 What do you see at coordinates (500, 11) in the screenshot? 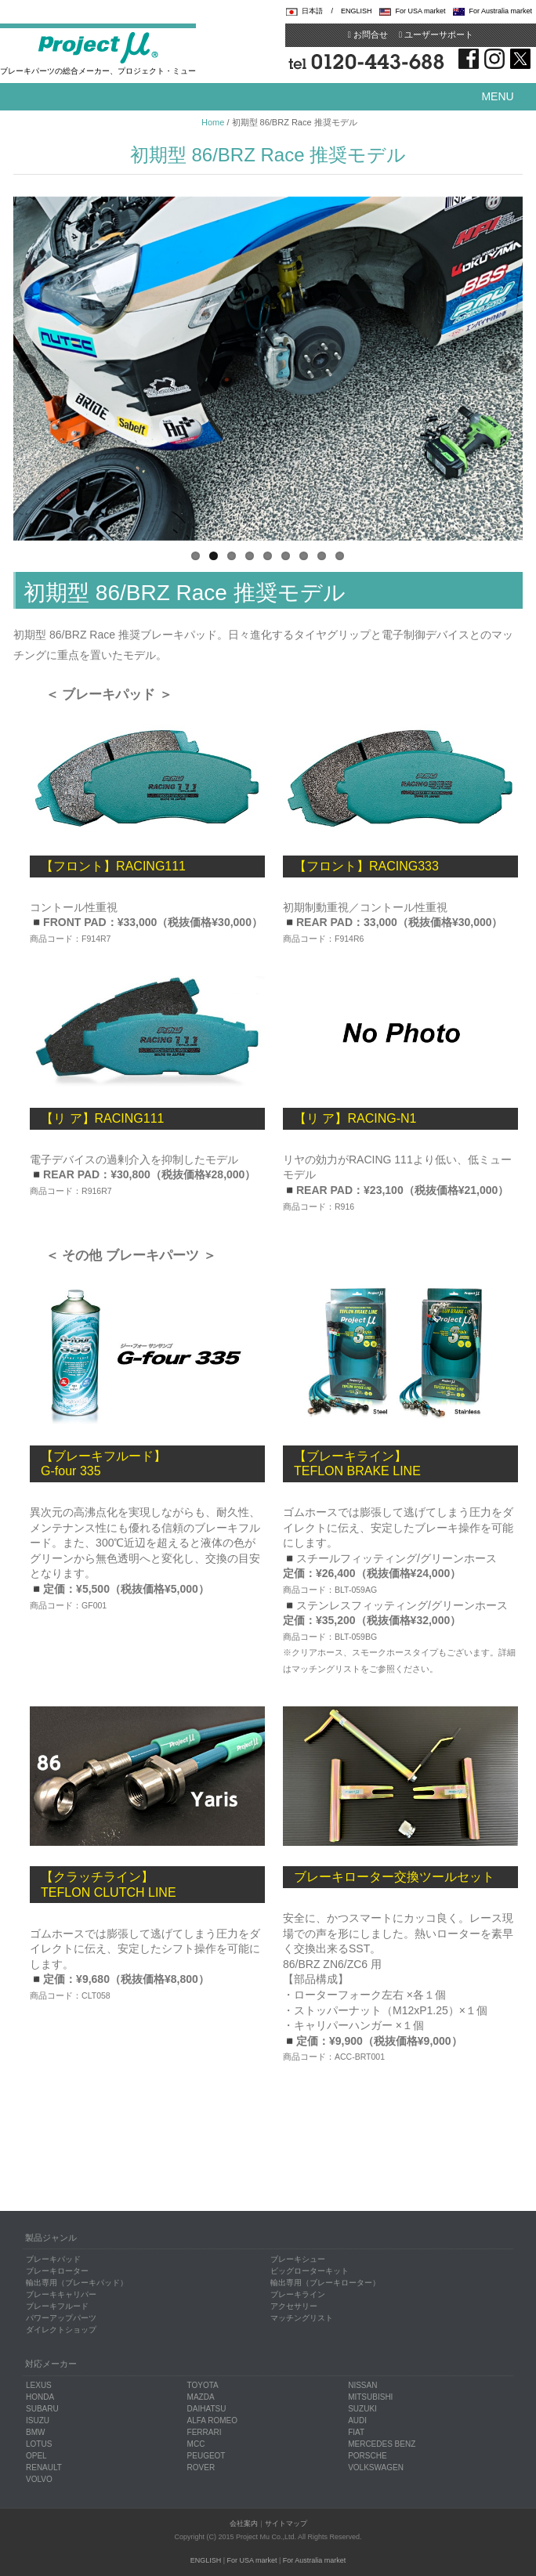
I see `For Australia market` at bounding box center [500, 11].